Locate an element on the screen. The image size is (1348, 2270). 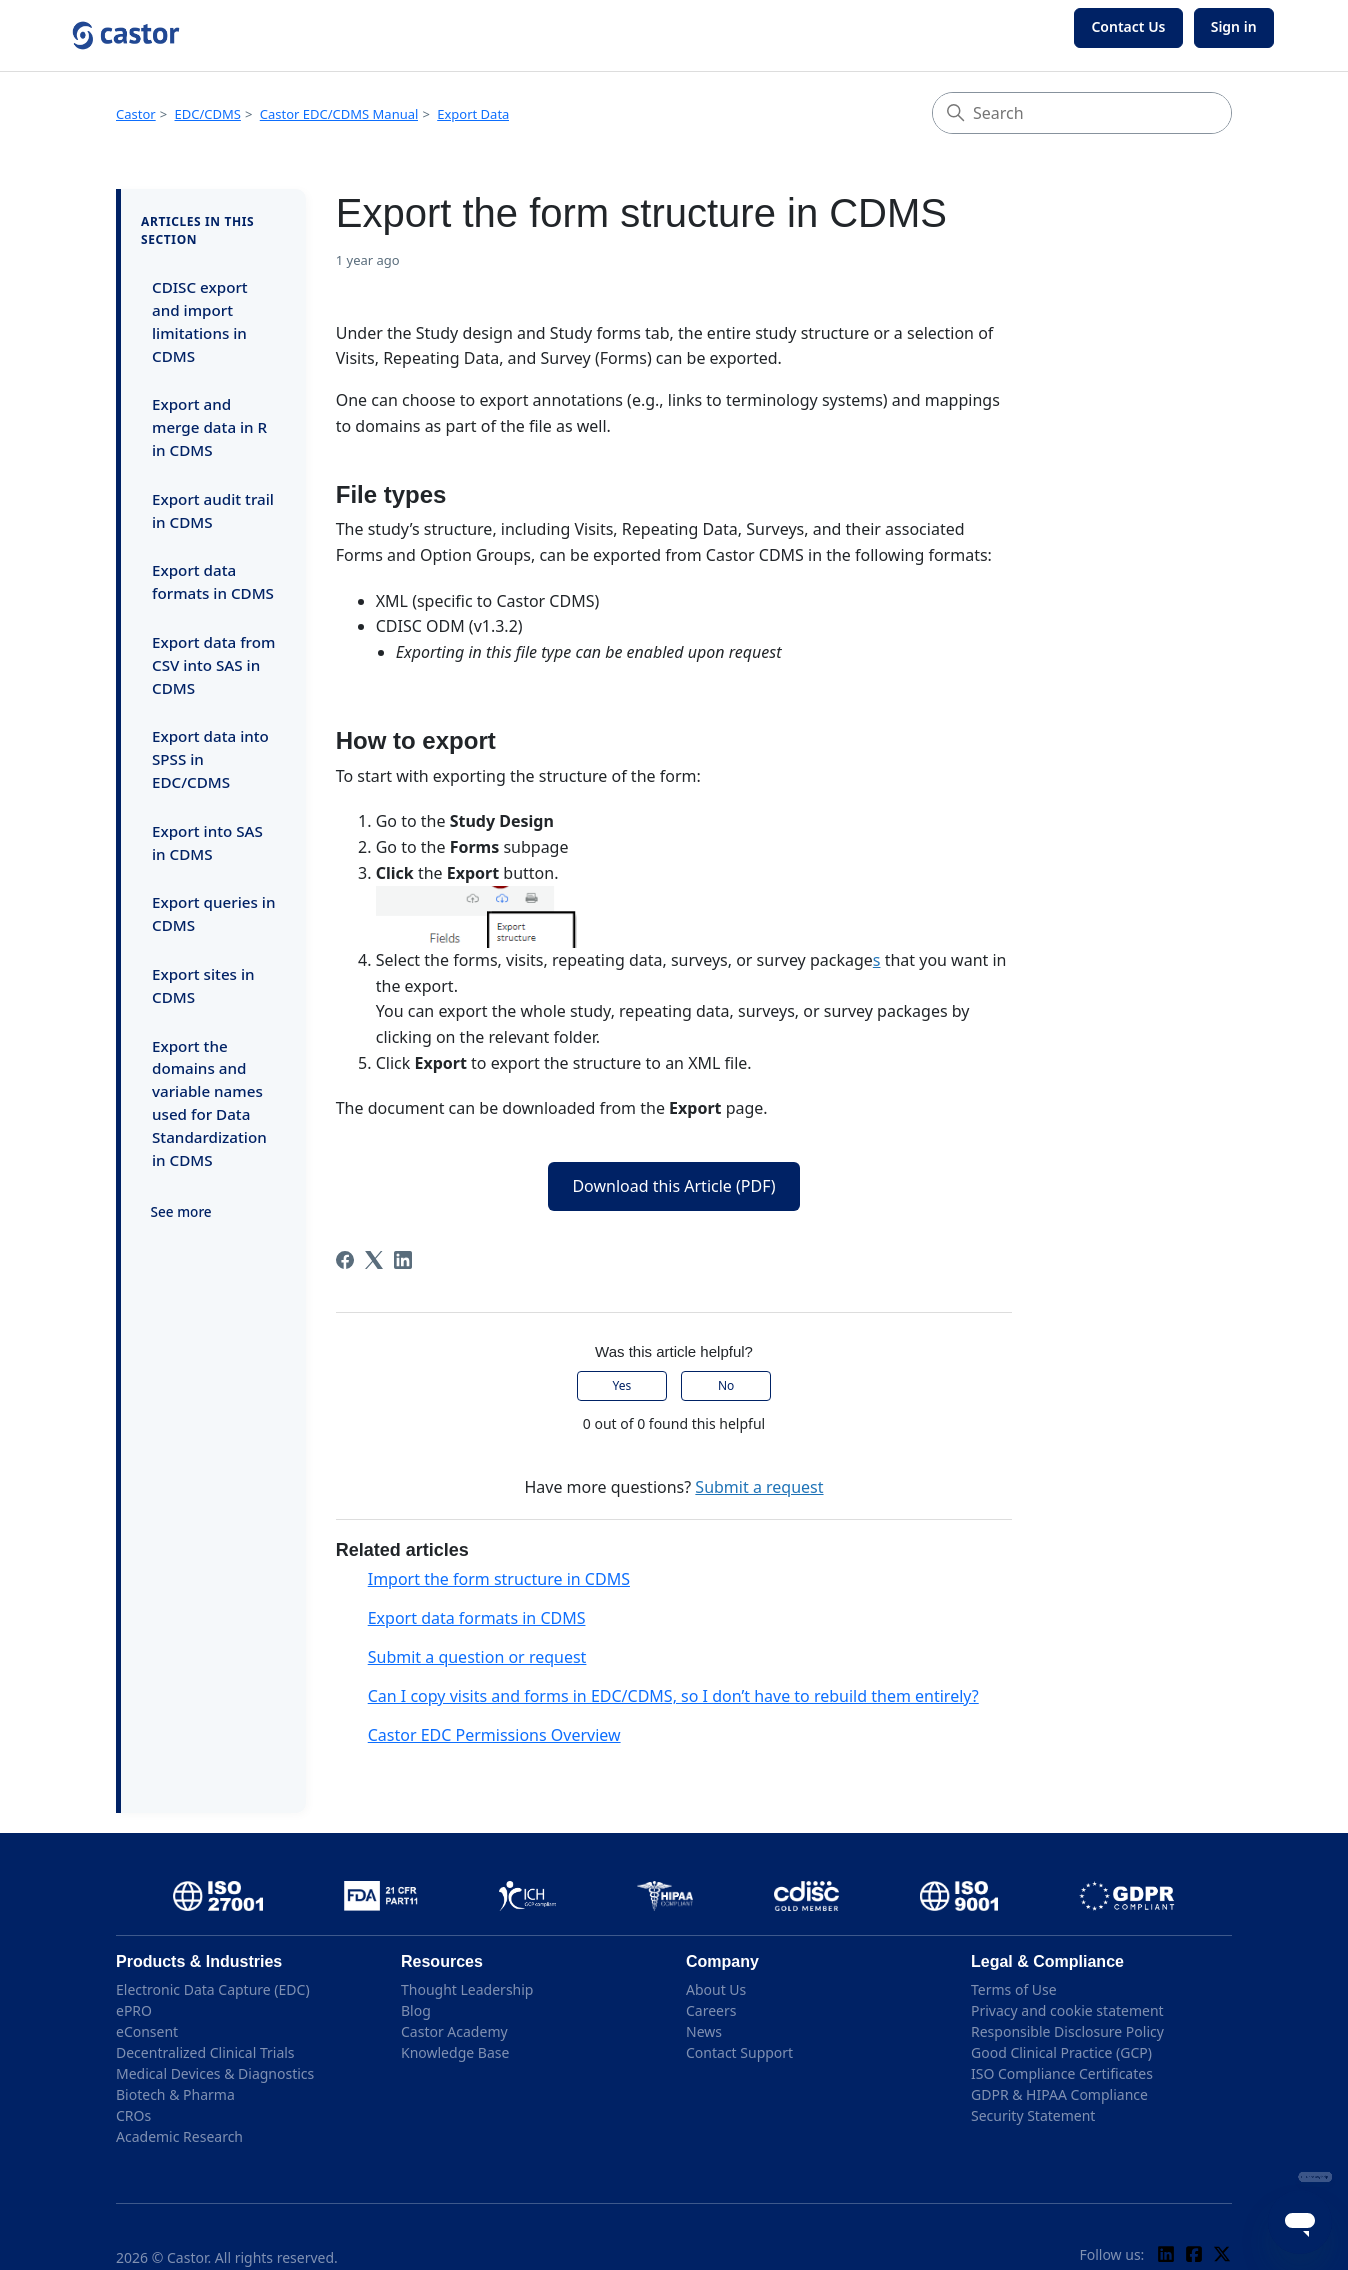
Export and merge data in R in CDMS is located at coordinates (209, 427).